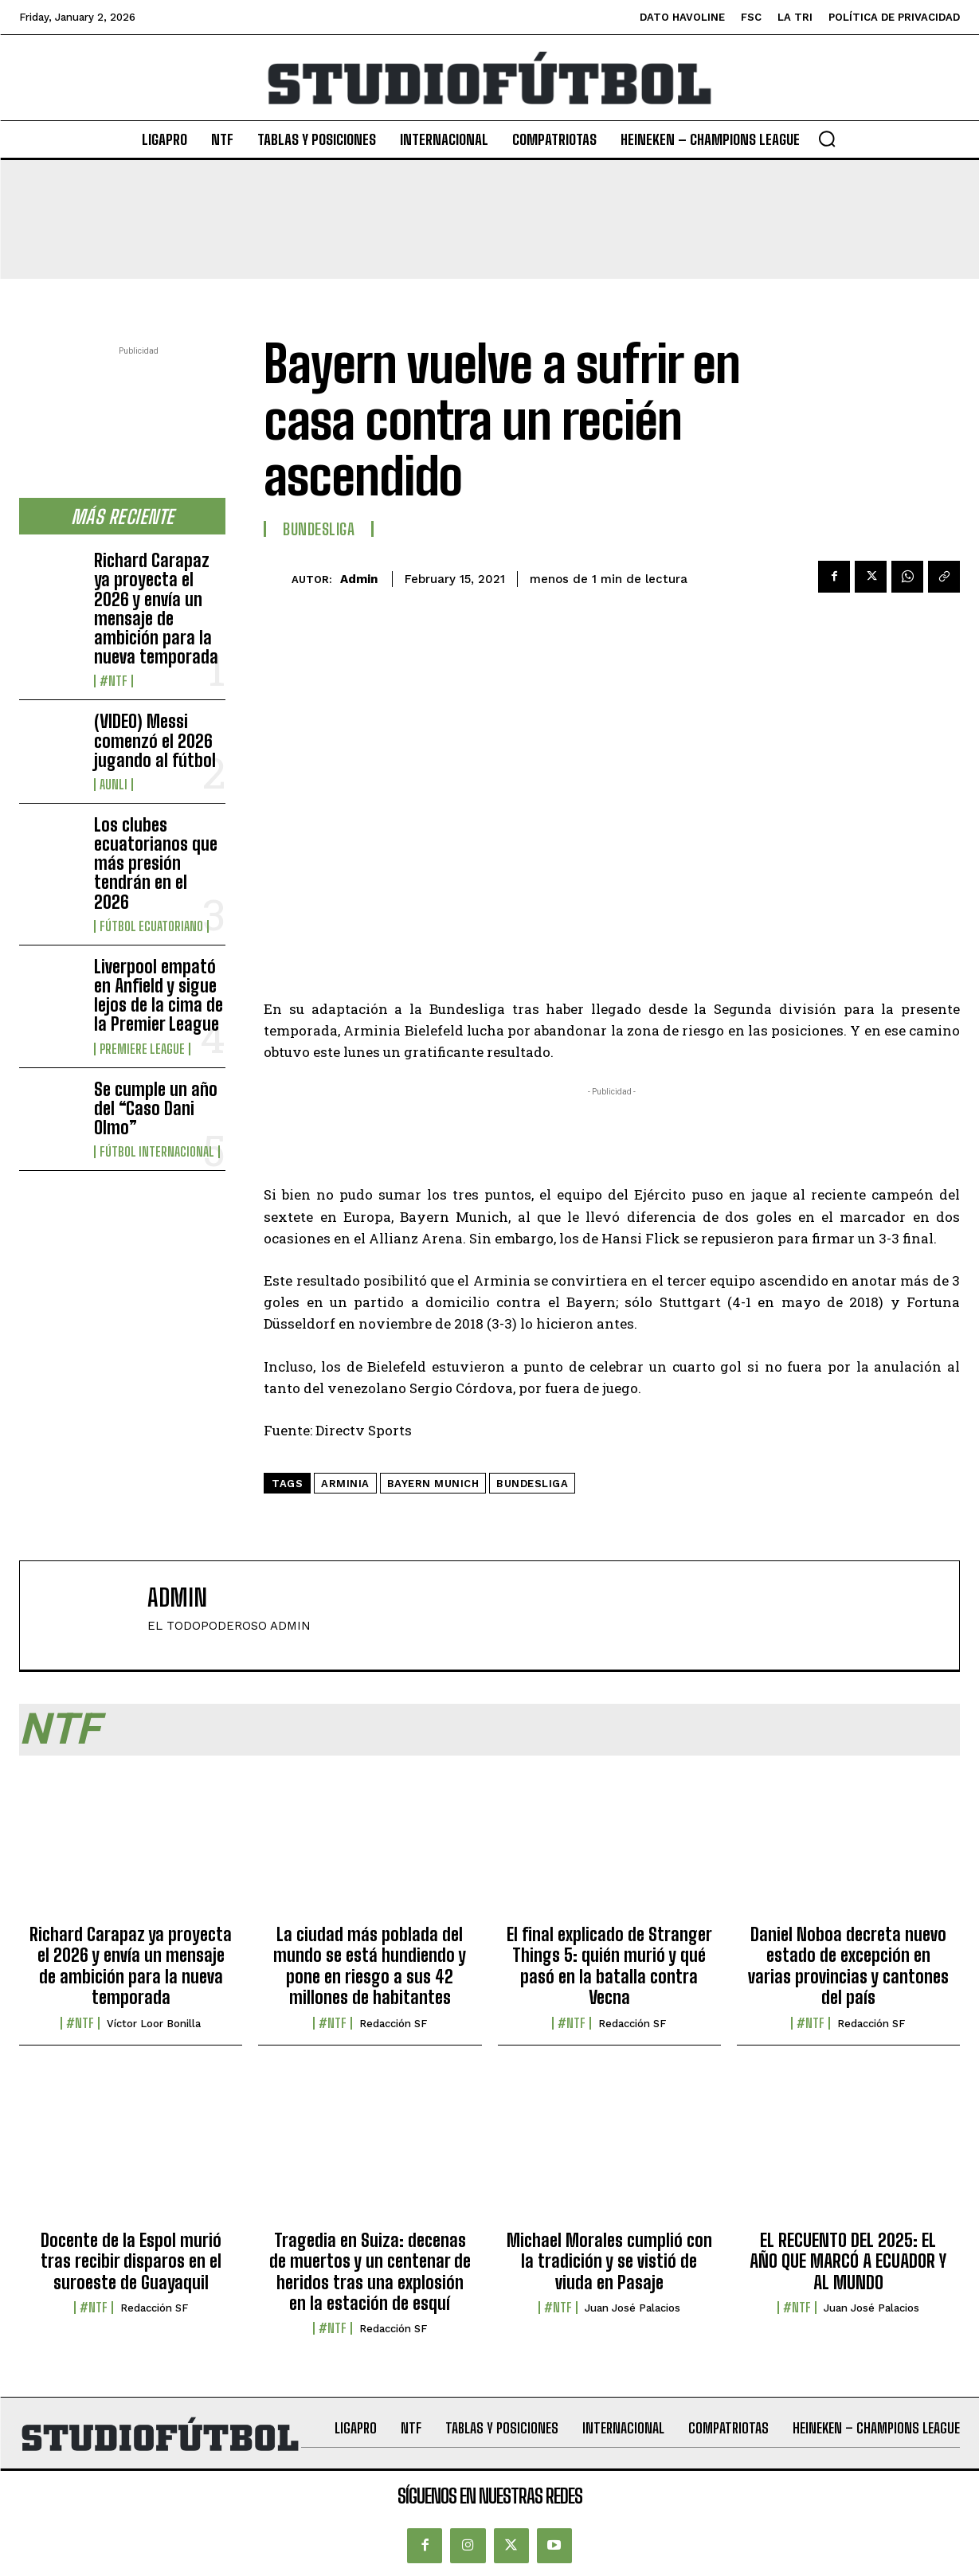  I want to click on AUNLI, so click(113, 784).